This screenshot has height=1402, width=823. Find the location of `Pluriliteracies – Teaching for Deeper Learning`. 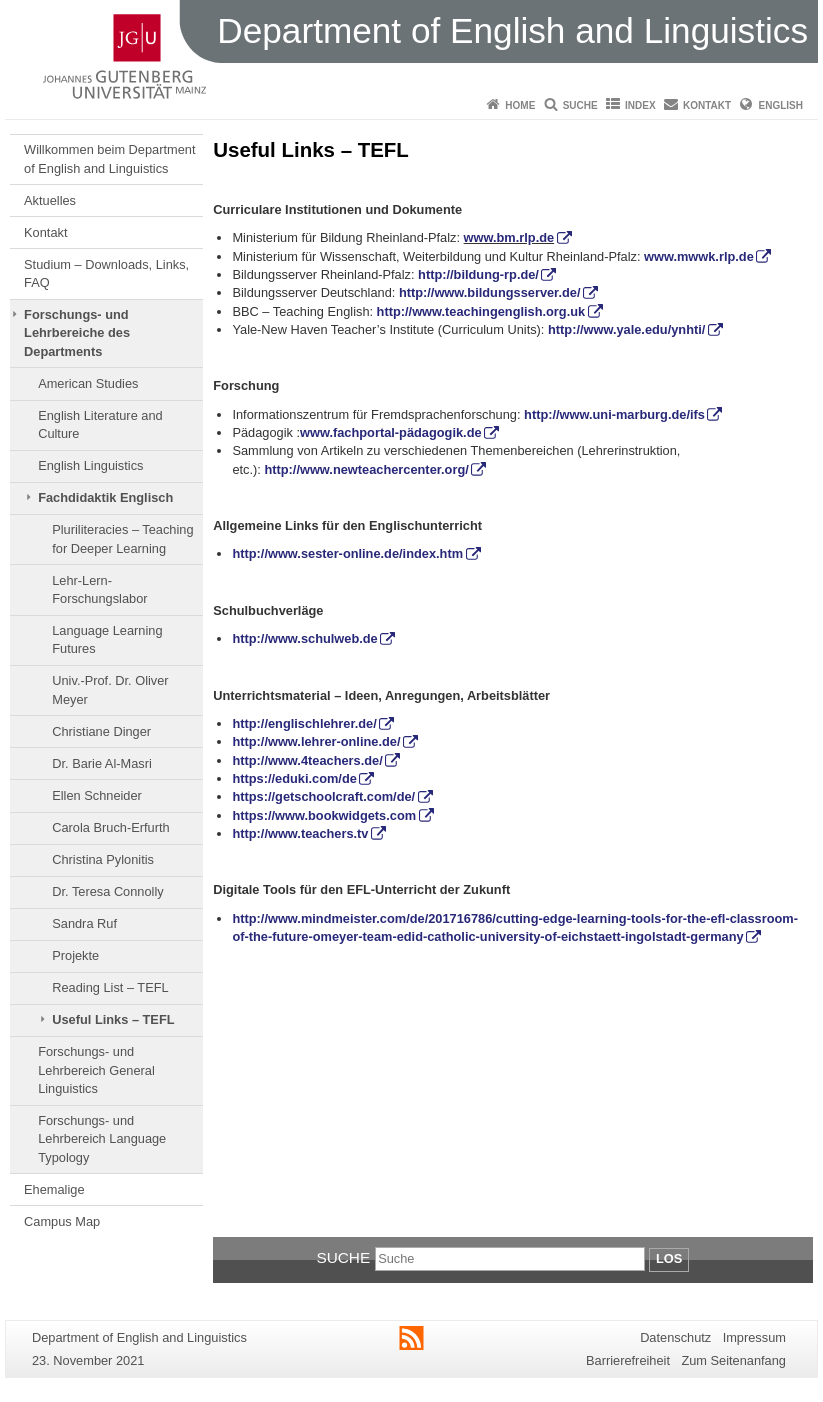

Pluriliteracies – Teaching for Deeper Learning is located at coordinates (122, 538).